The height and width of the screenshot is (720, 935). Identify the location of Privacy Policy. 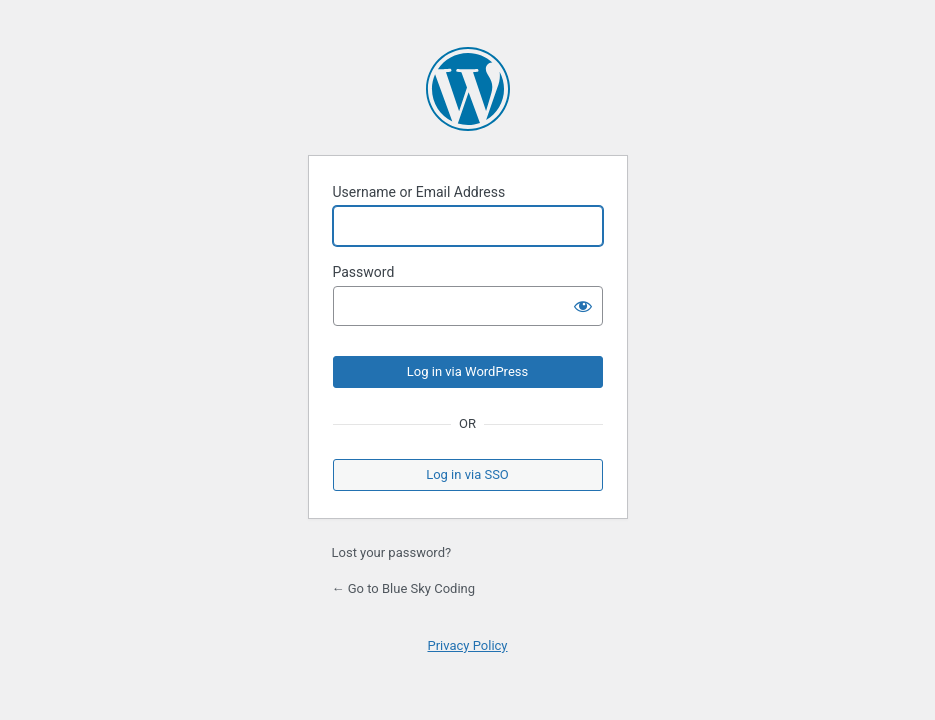
(467, 645).